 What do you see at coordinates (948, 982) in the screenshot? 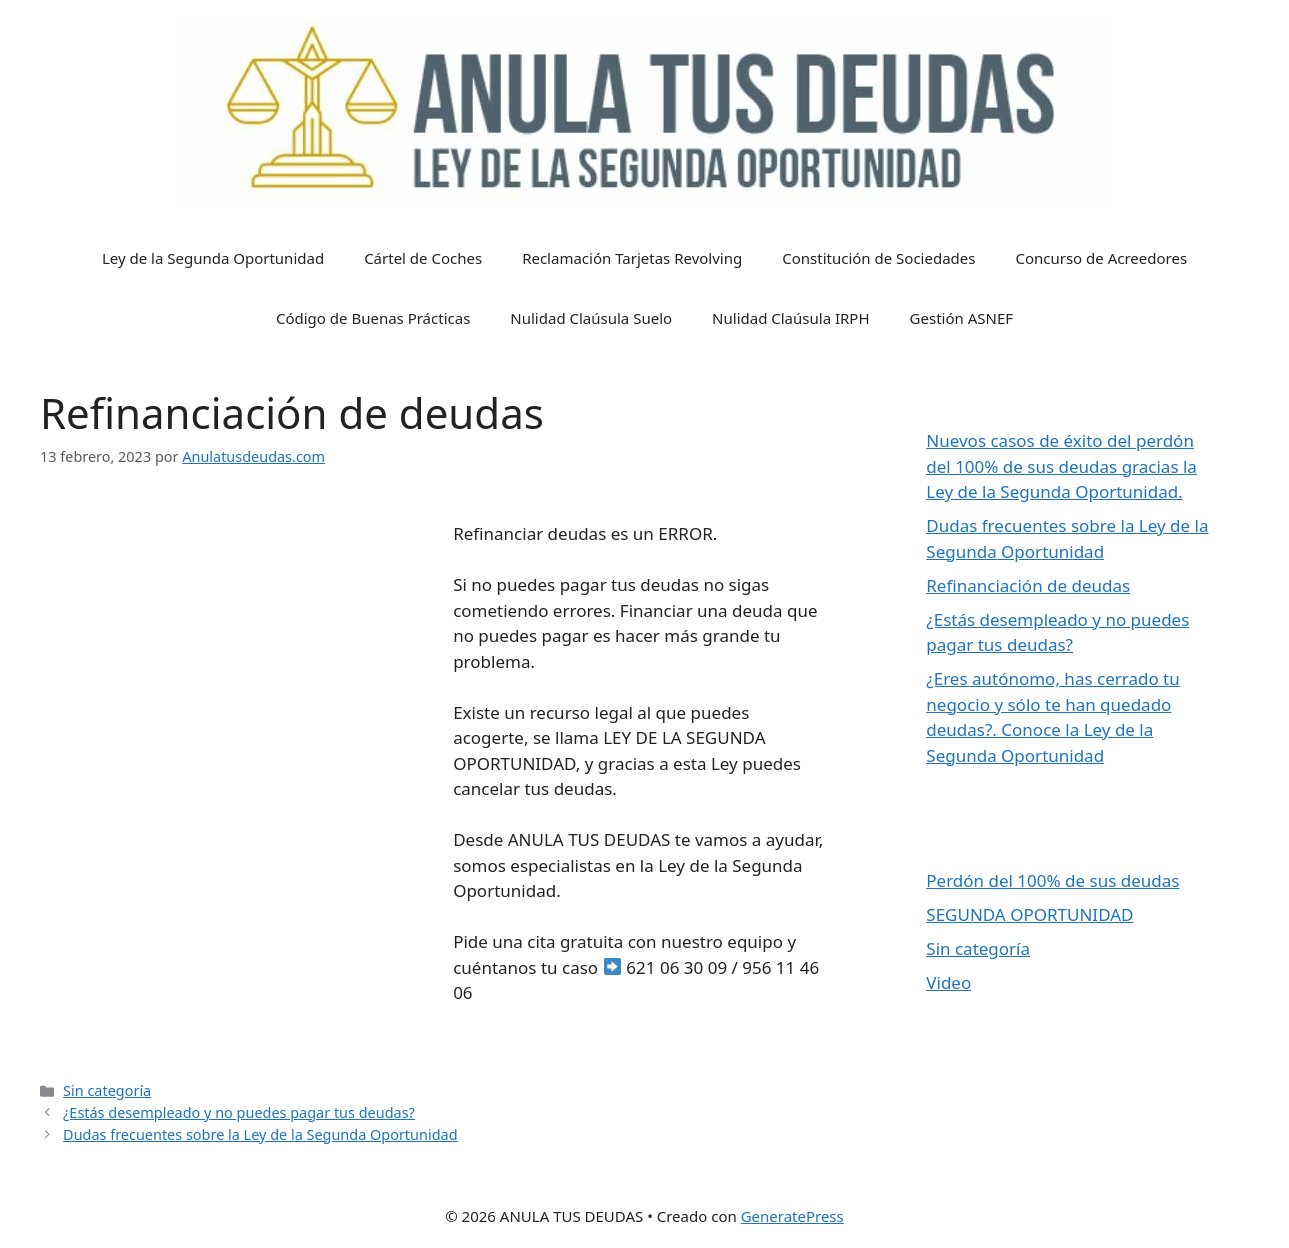
I see `Video` at bounding box center [948, 982].